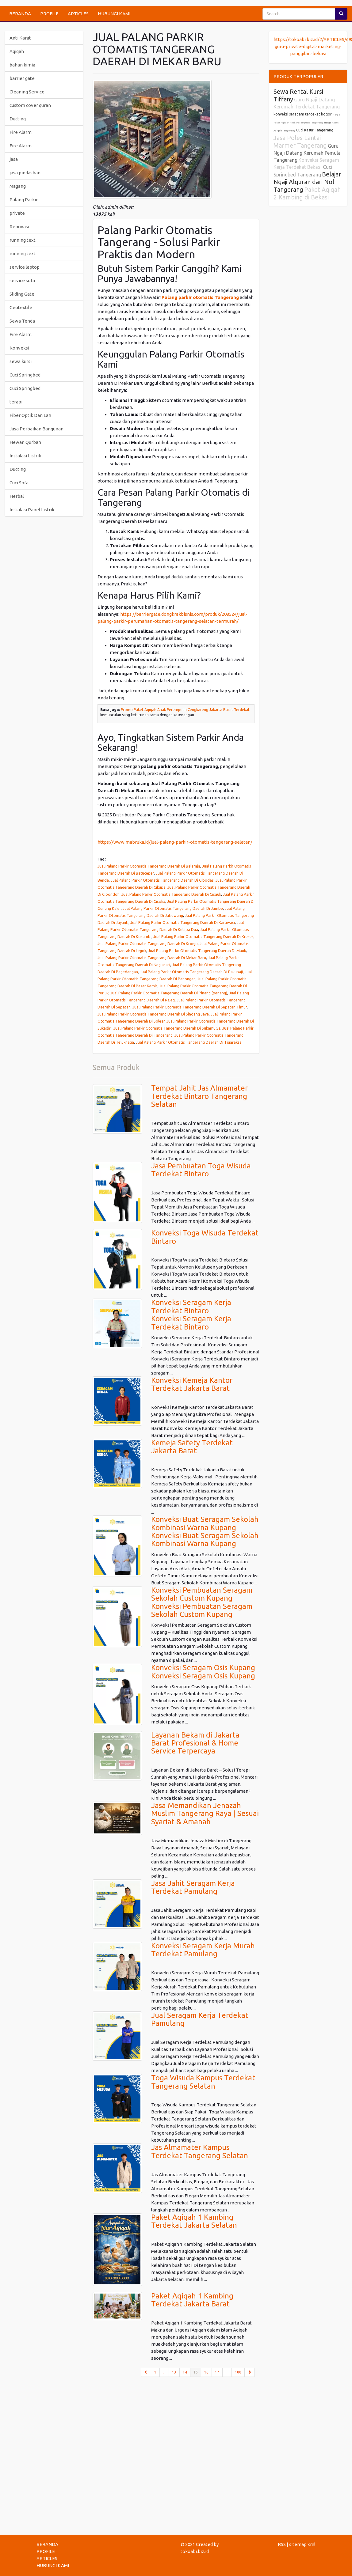 This screenshot has width=352, height=2576. Describe the element at coordinates (25, 172) in the screenshot. I see `jasa pindashan` at that location.